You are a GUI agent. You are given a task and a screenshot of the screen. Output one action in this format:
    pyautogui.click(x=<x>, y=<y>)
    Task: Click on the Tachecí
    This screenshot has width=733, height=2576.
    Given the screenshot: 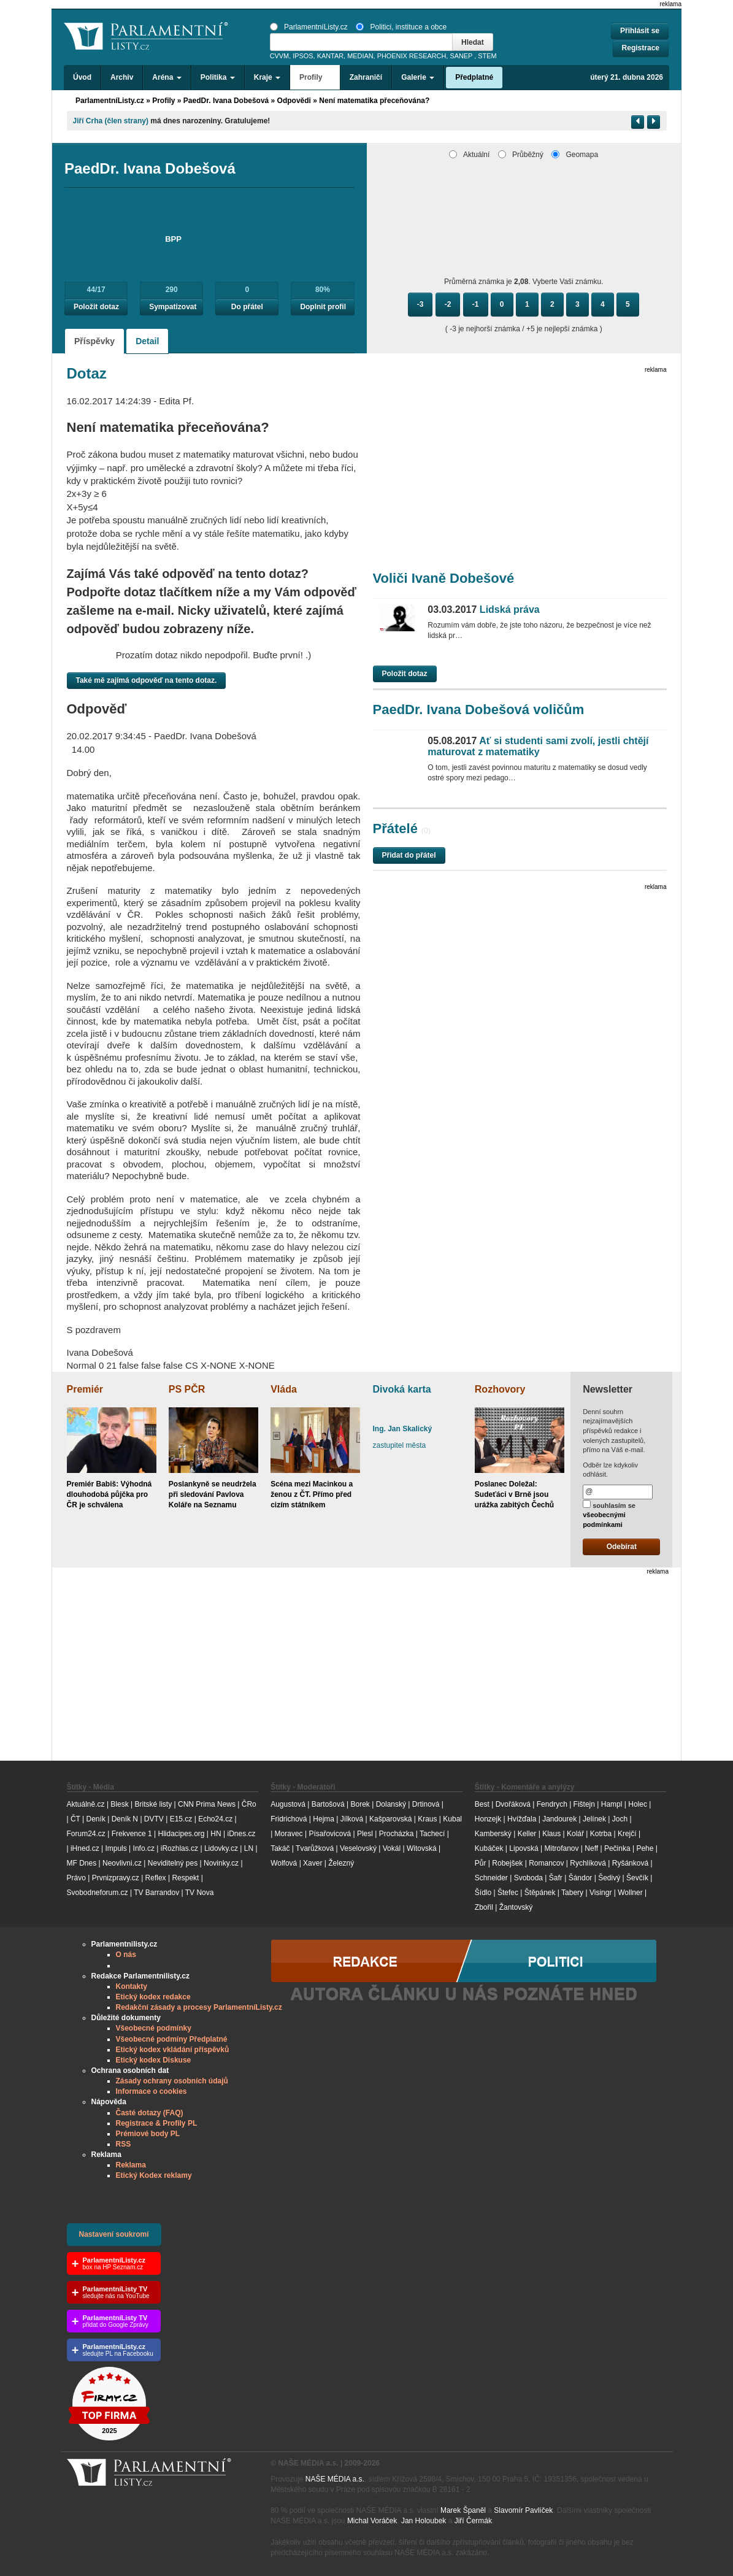 What is the action you would take?
    pyautogui.click(x=432, y=1833)
    